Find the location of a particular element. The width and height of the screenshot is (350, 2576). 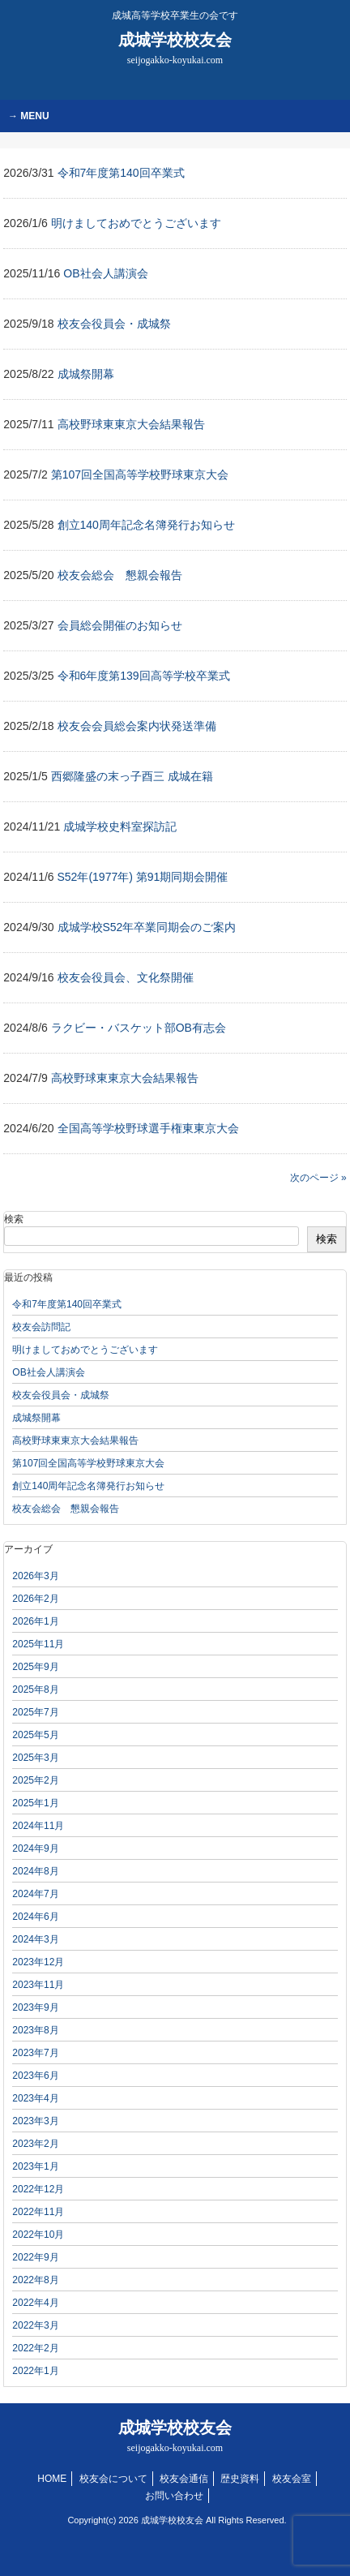

令和7年度第140回卒業式 is located at coordinates (67, 1304).